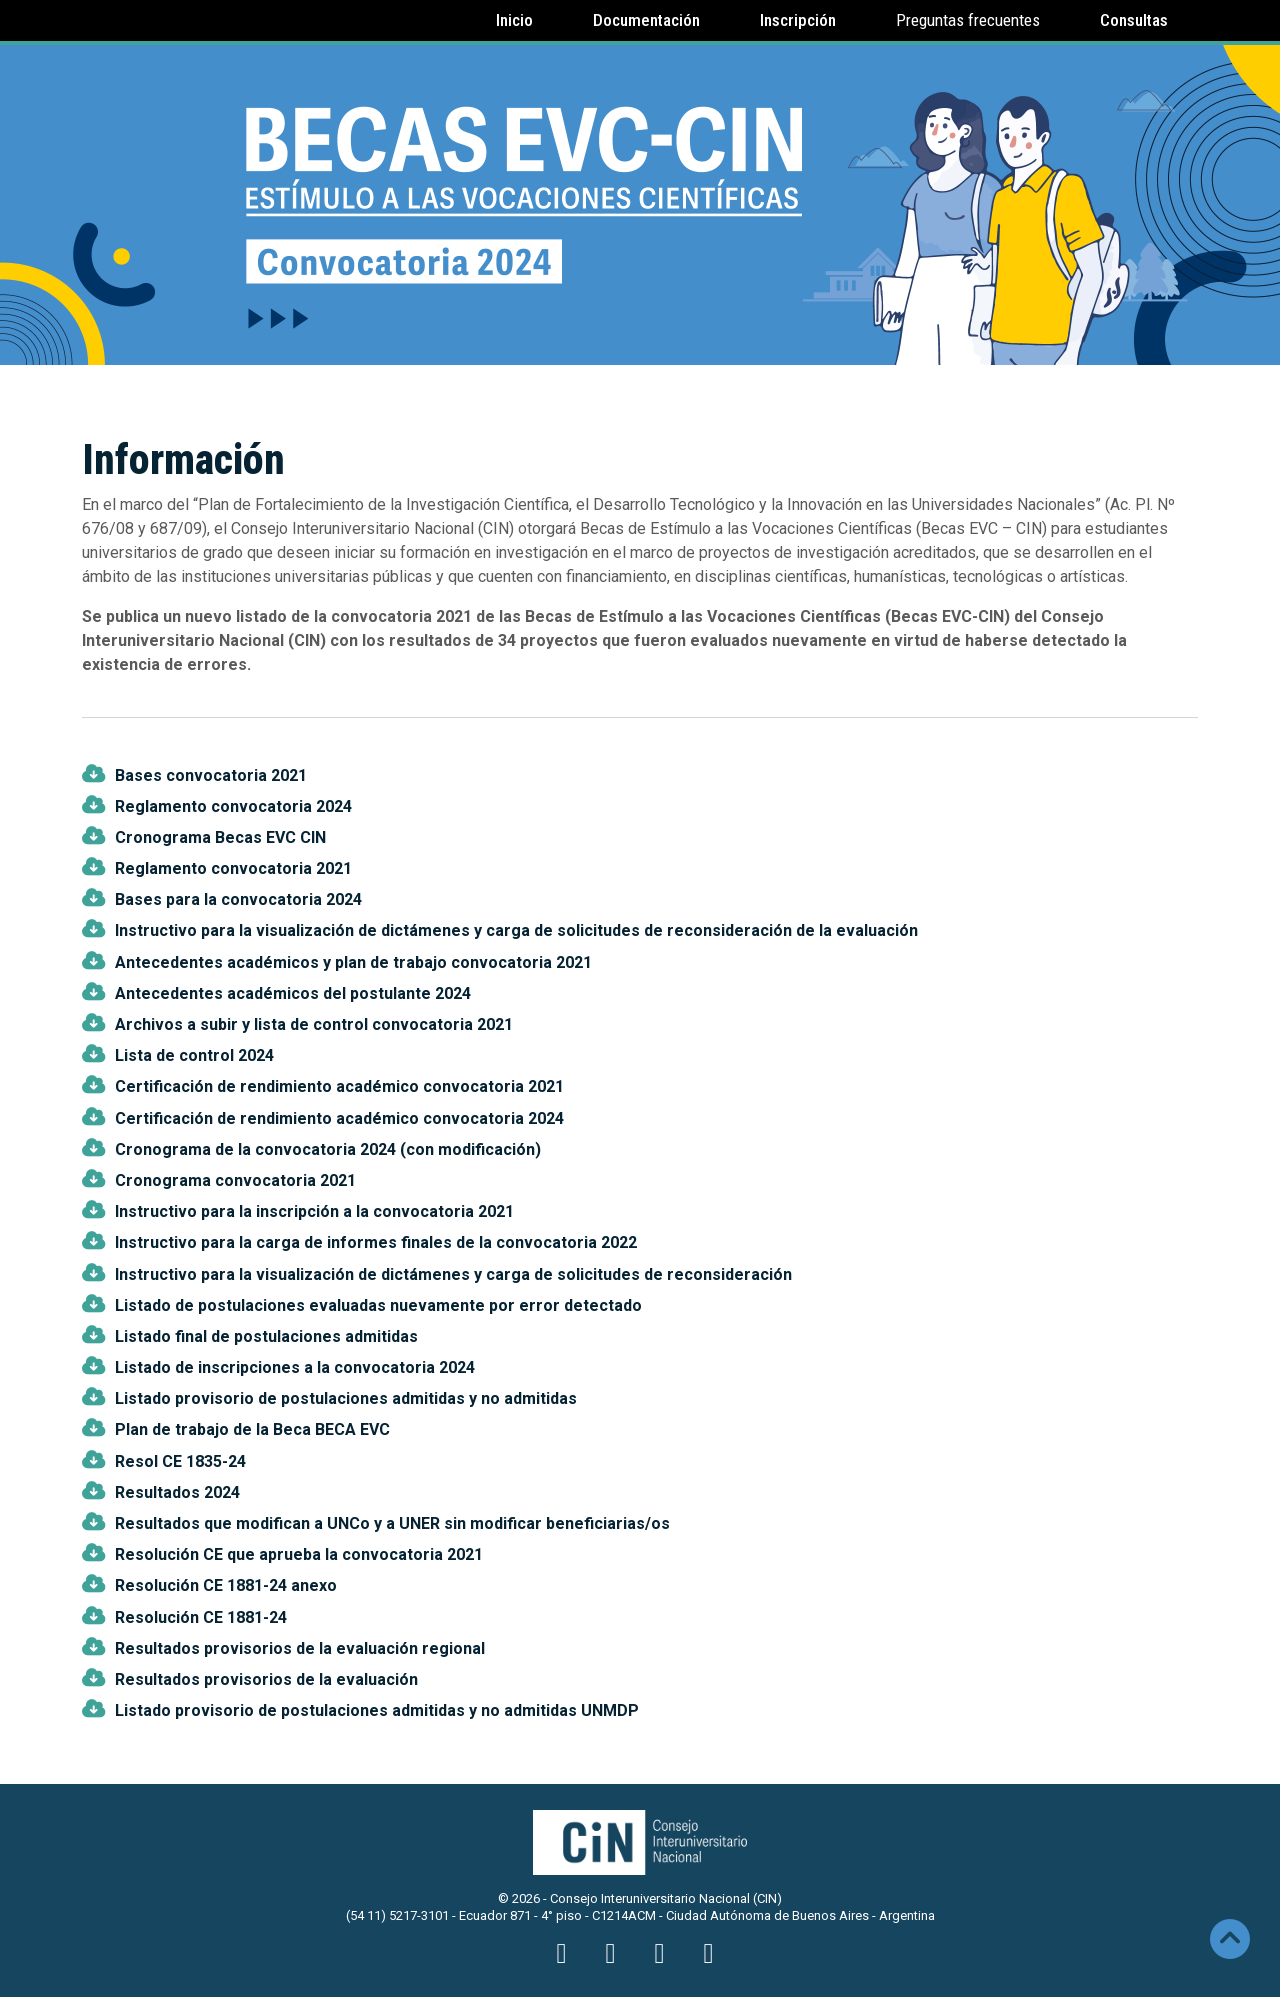 Image resolution: width=1280 pixels, height=1997 pixels. Describe the element at coordinates (516, 930) in the screenshot. I see `Instructivo para la visualización de dictámenes y carga de solicitudes de reconsideración de la evaluación` at that location.